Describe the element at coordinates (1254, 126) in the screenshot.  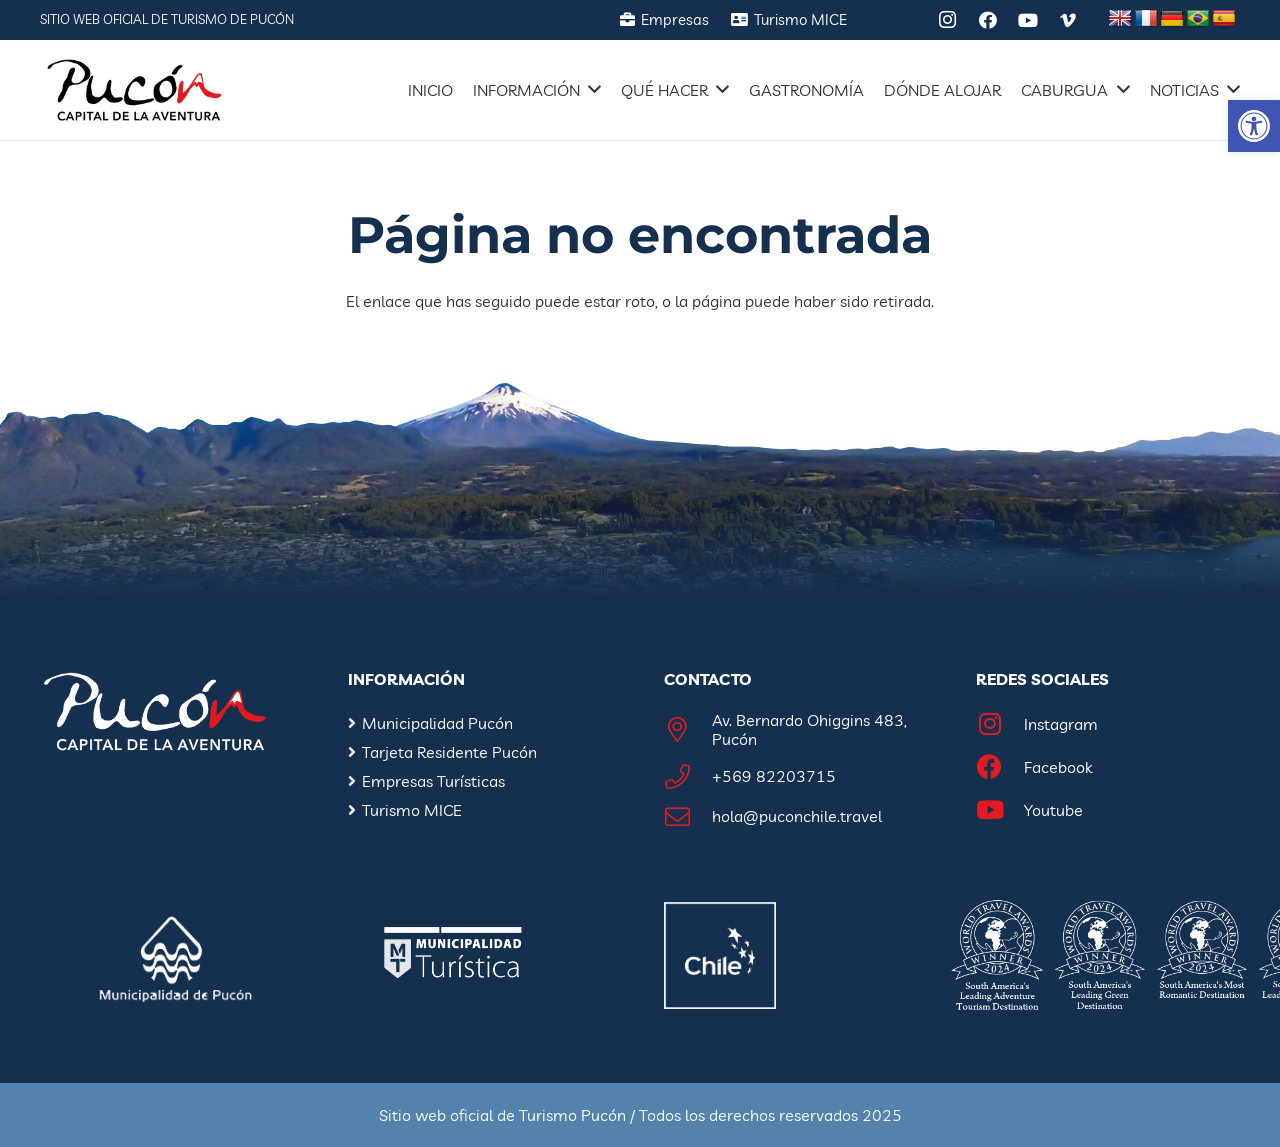
I see `[button]` at that location.